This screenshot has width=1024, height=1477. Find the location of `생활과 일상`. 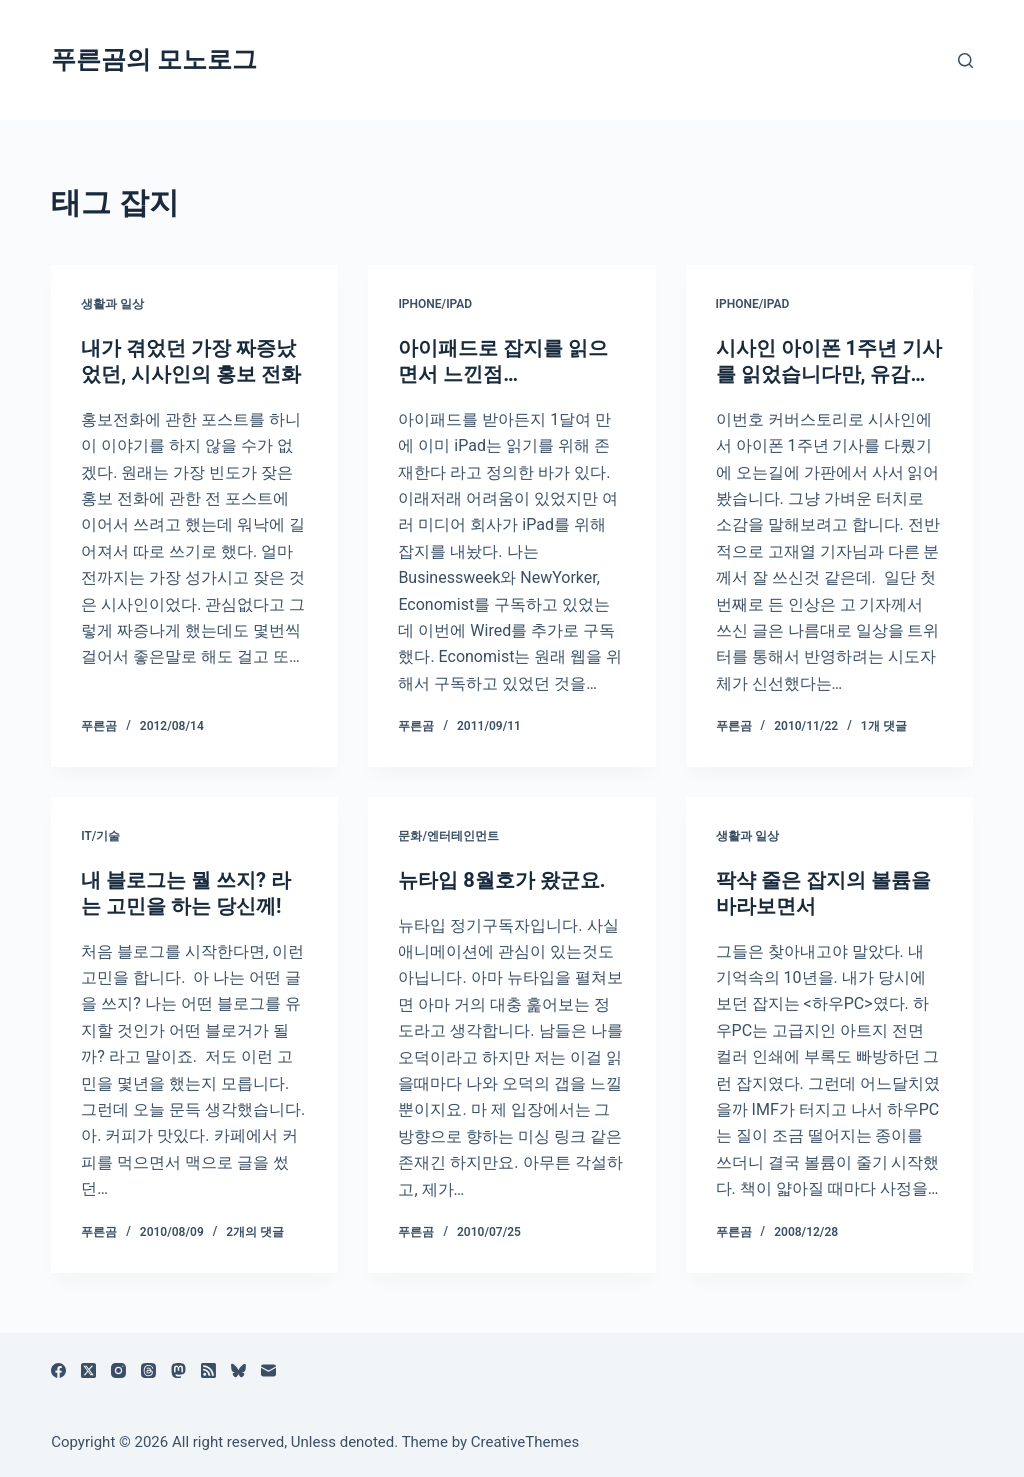

생활과 일상 is located at coordinates (112, 304).